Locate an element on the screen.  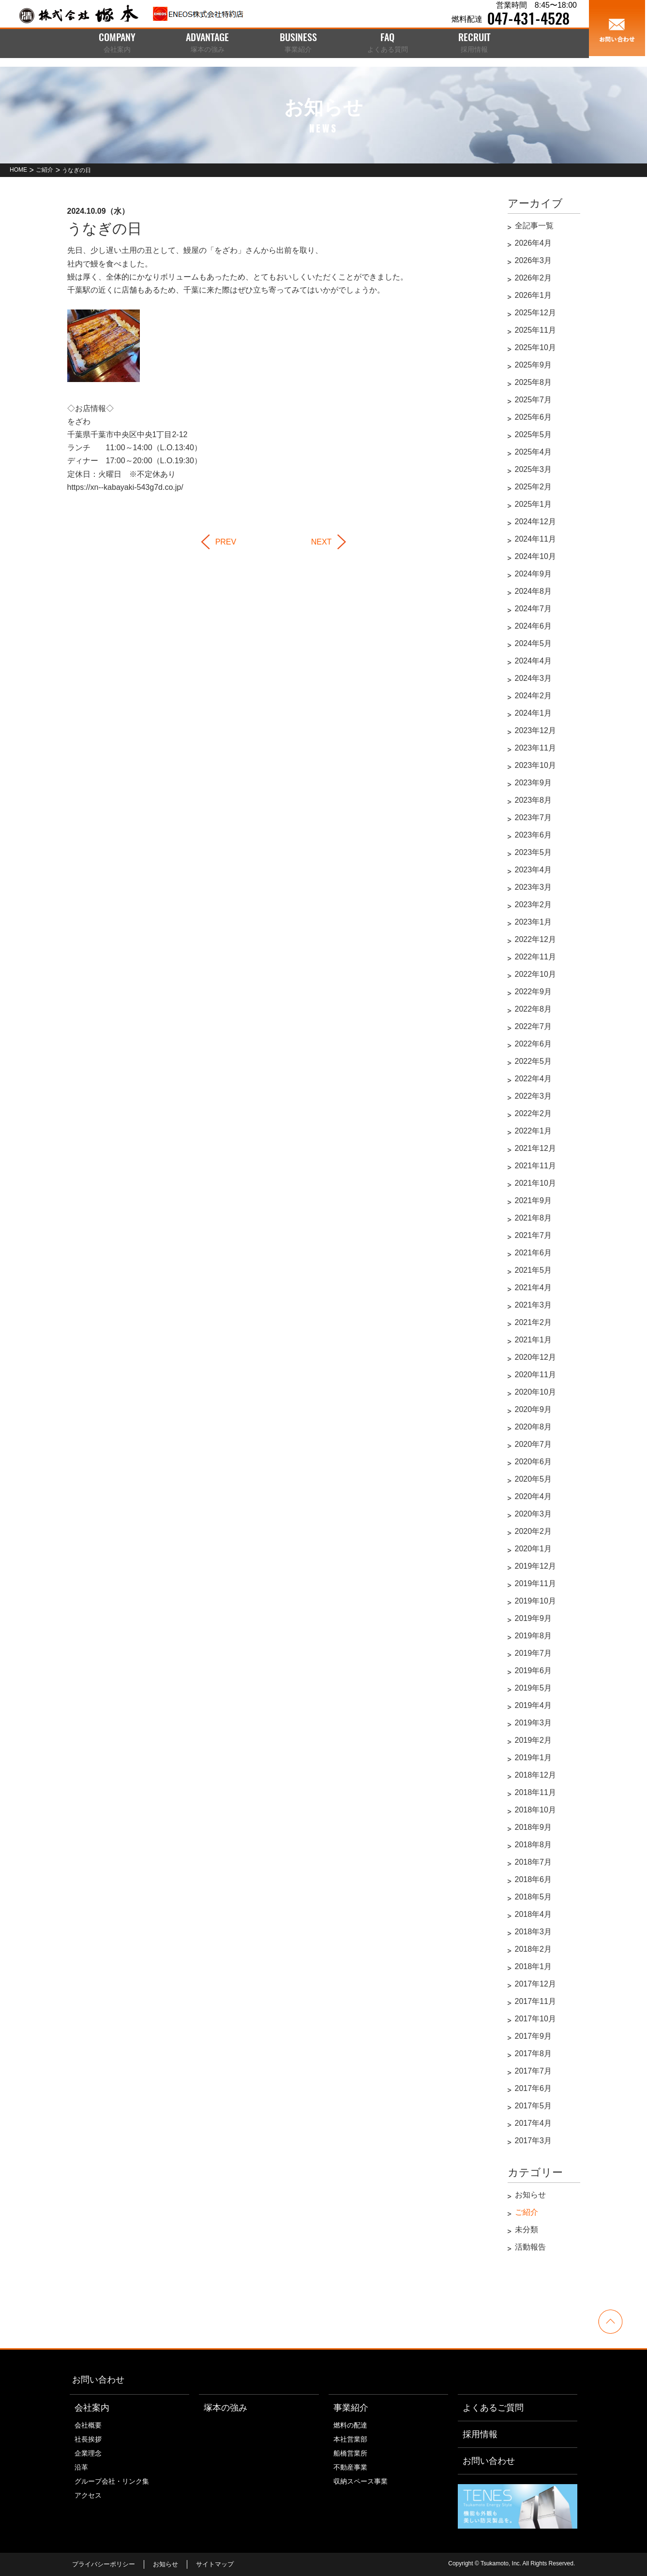
2018年12月 is located at coordinates (535, 1775).